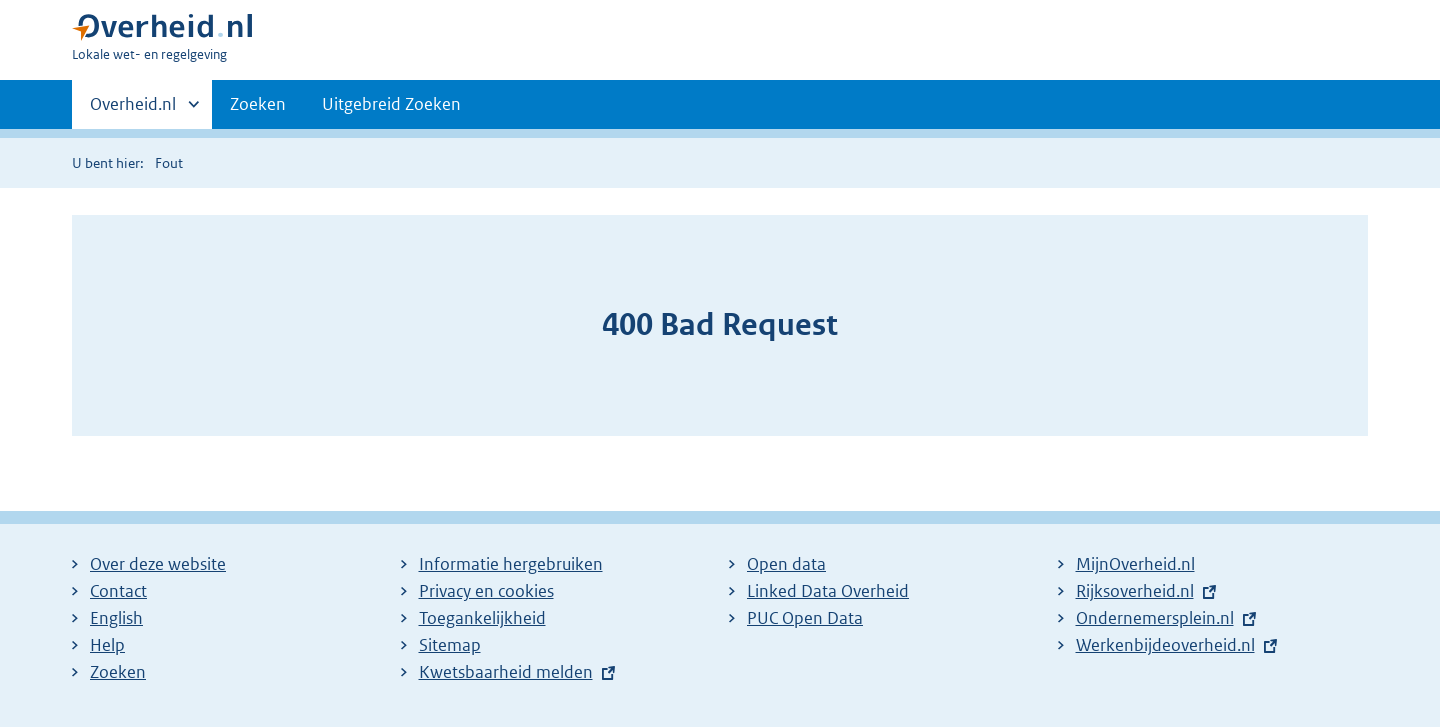 This screenshot has height=727, width=1440. I want to click on Over deze website, so click(158, 564).